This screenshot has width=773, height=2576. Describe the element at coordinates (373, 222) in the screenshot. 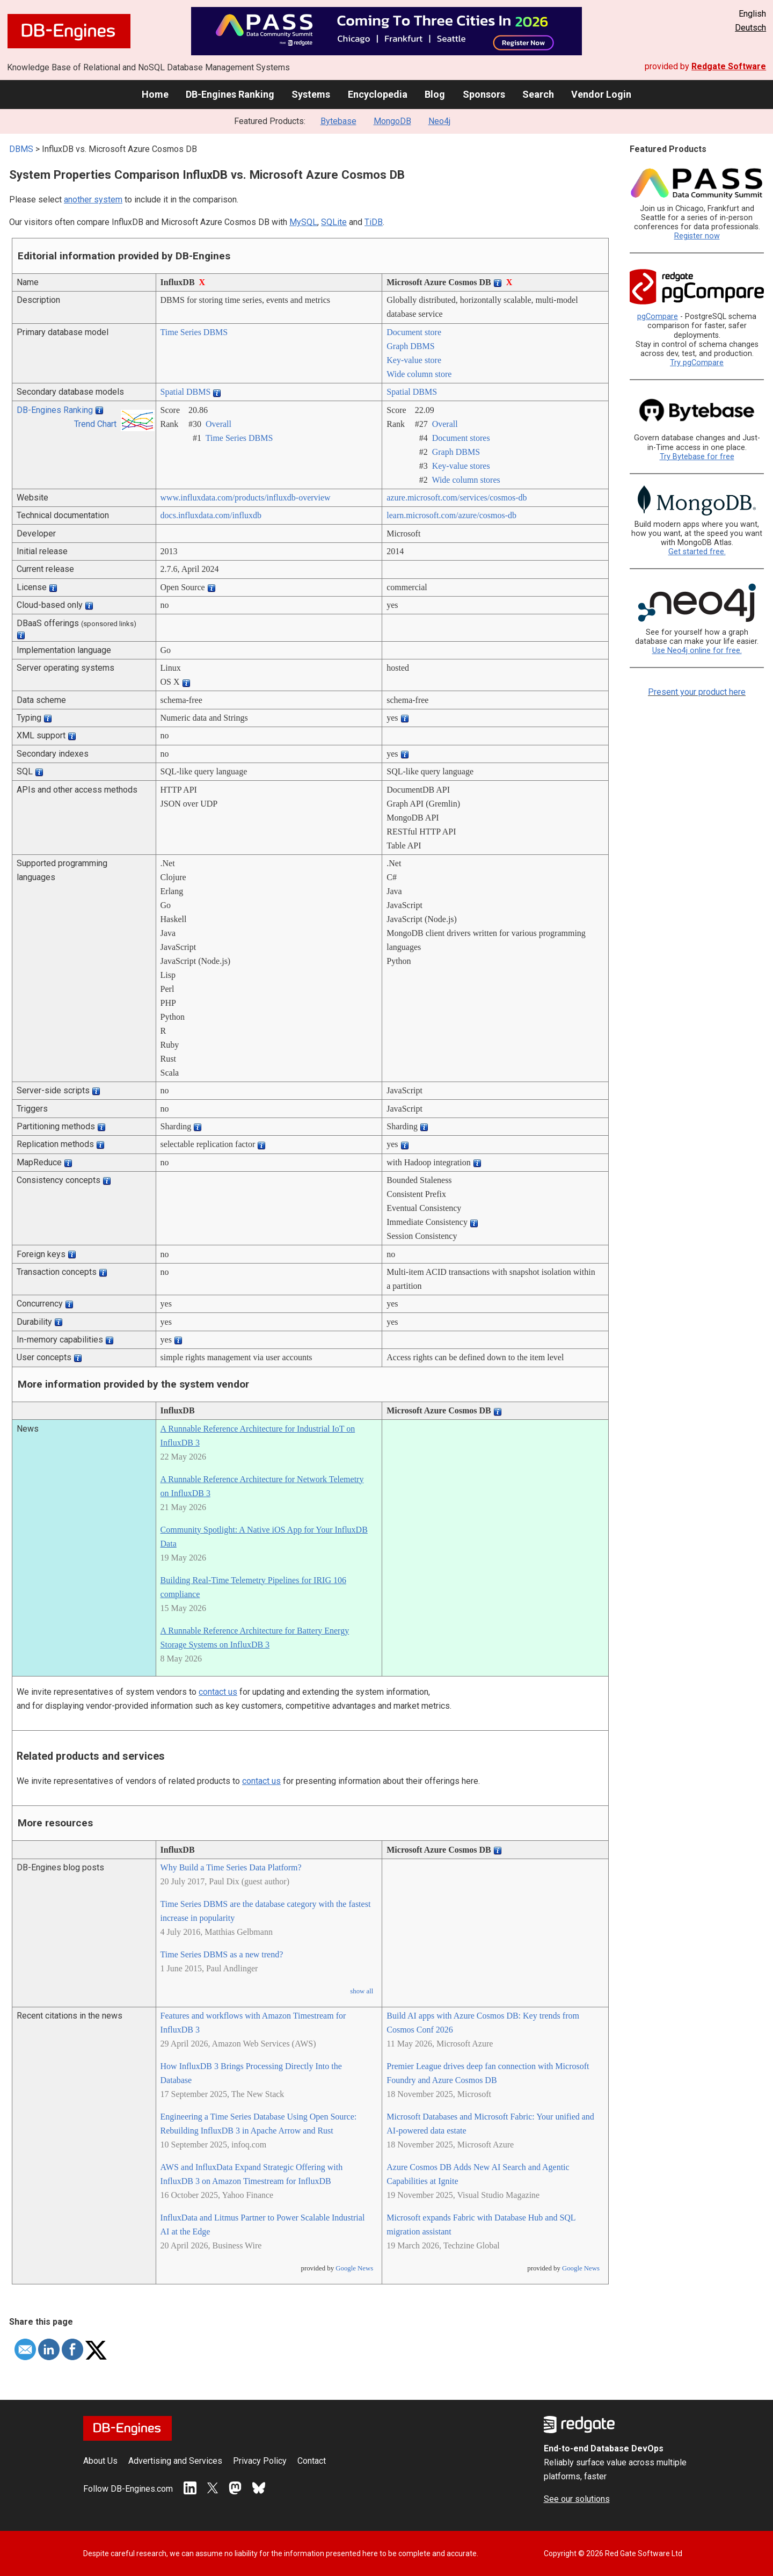

I see `TiDB` at that location.